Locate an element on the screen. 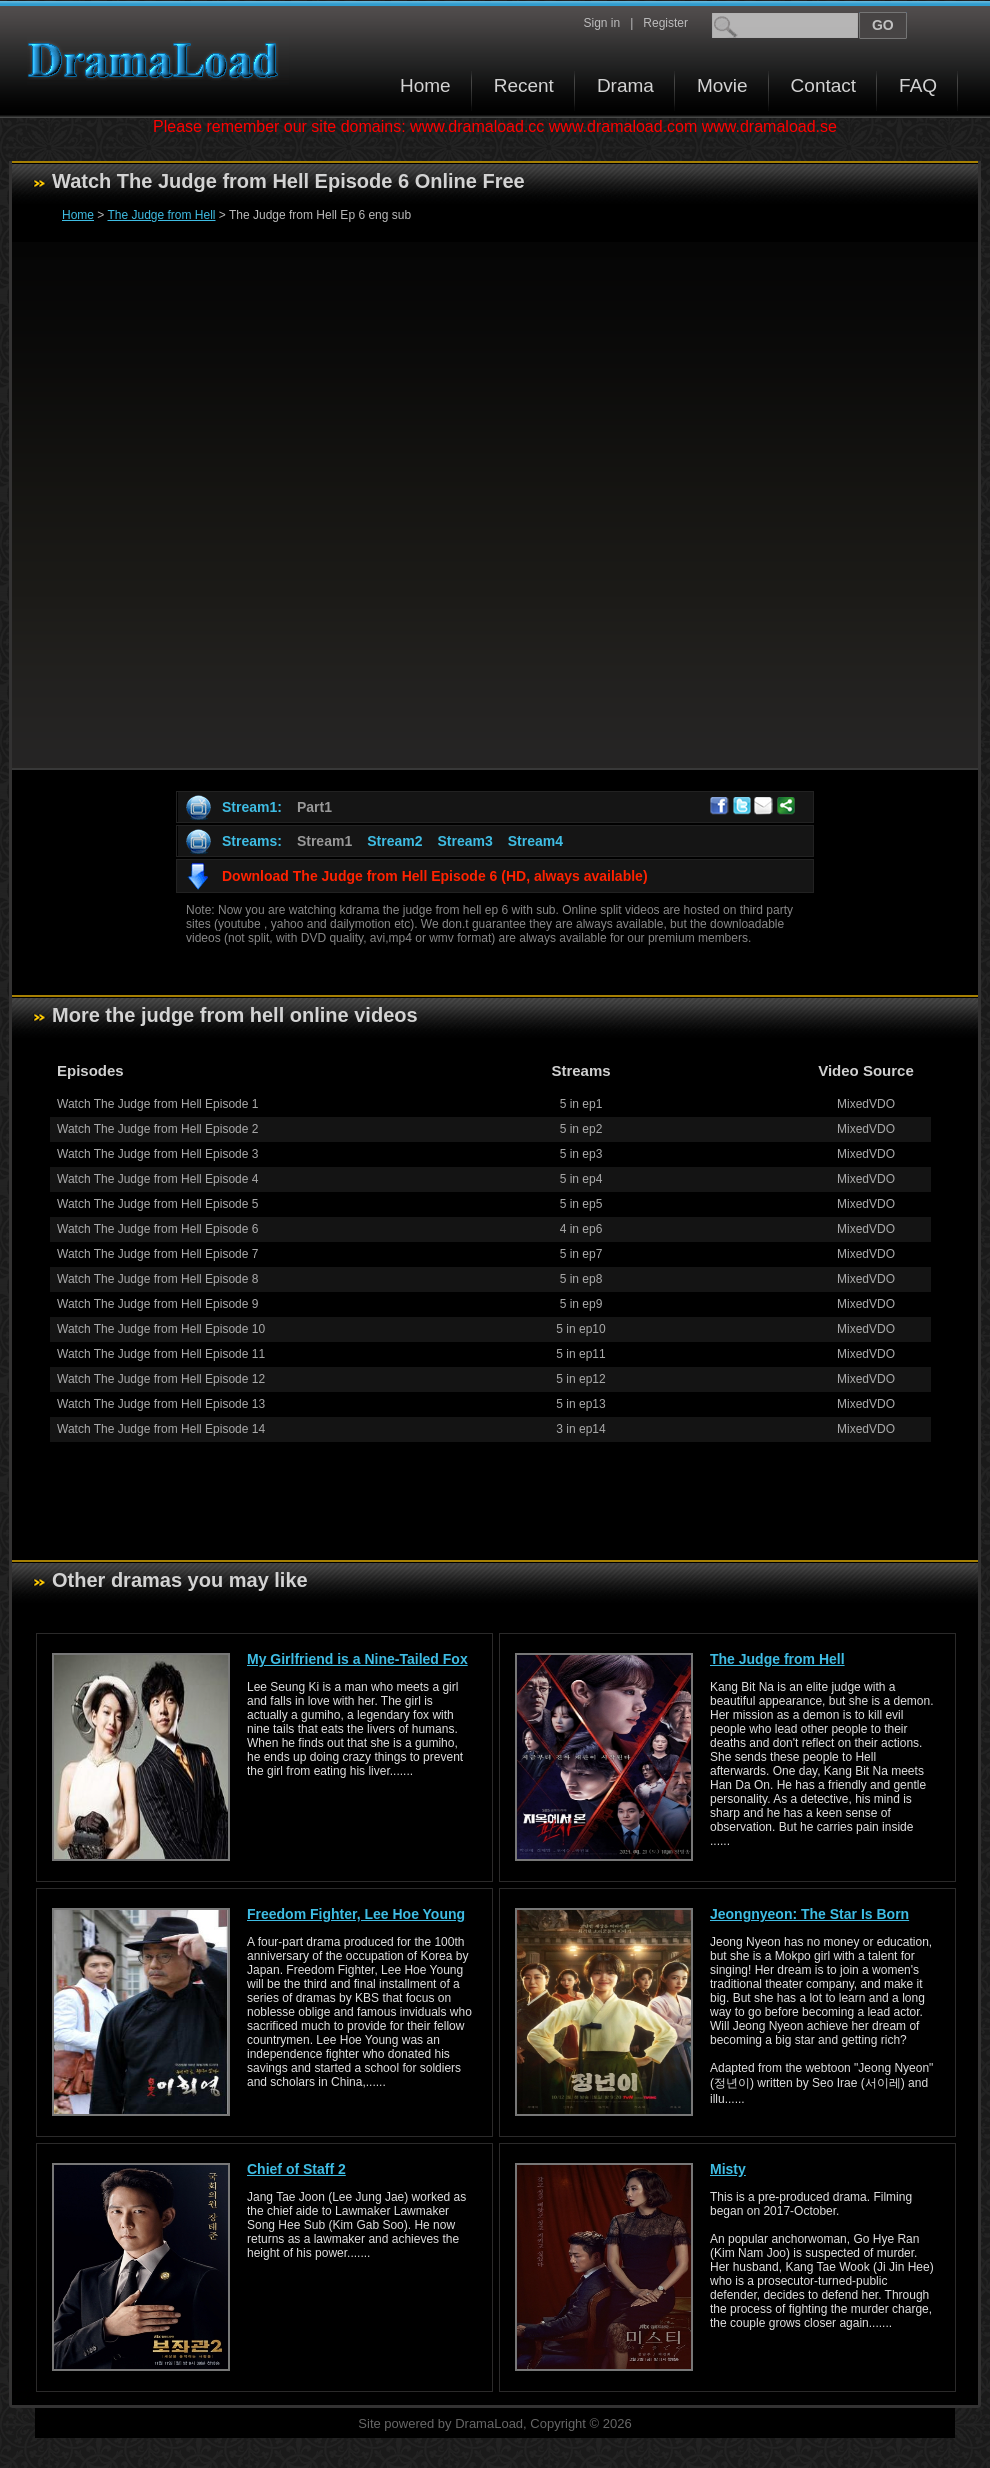  Sign in is located at coordinates (601, 23).